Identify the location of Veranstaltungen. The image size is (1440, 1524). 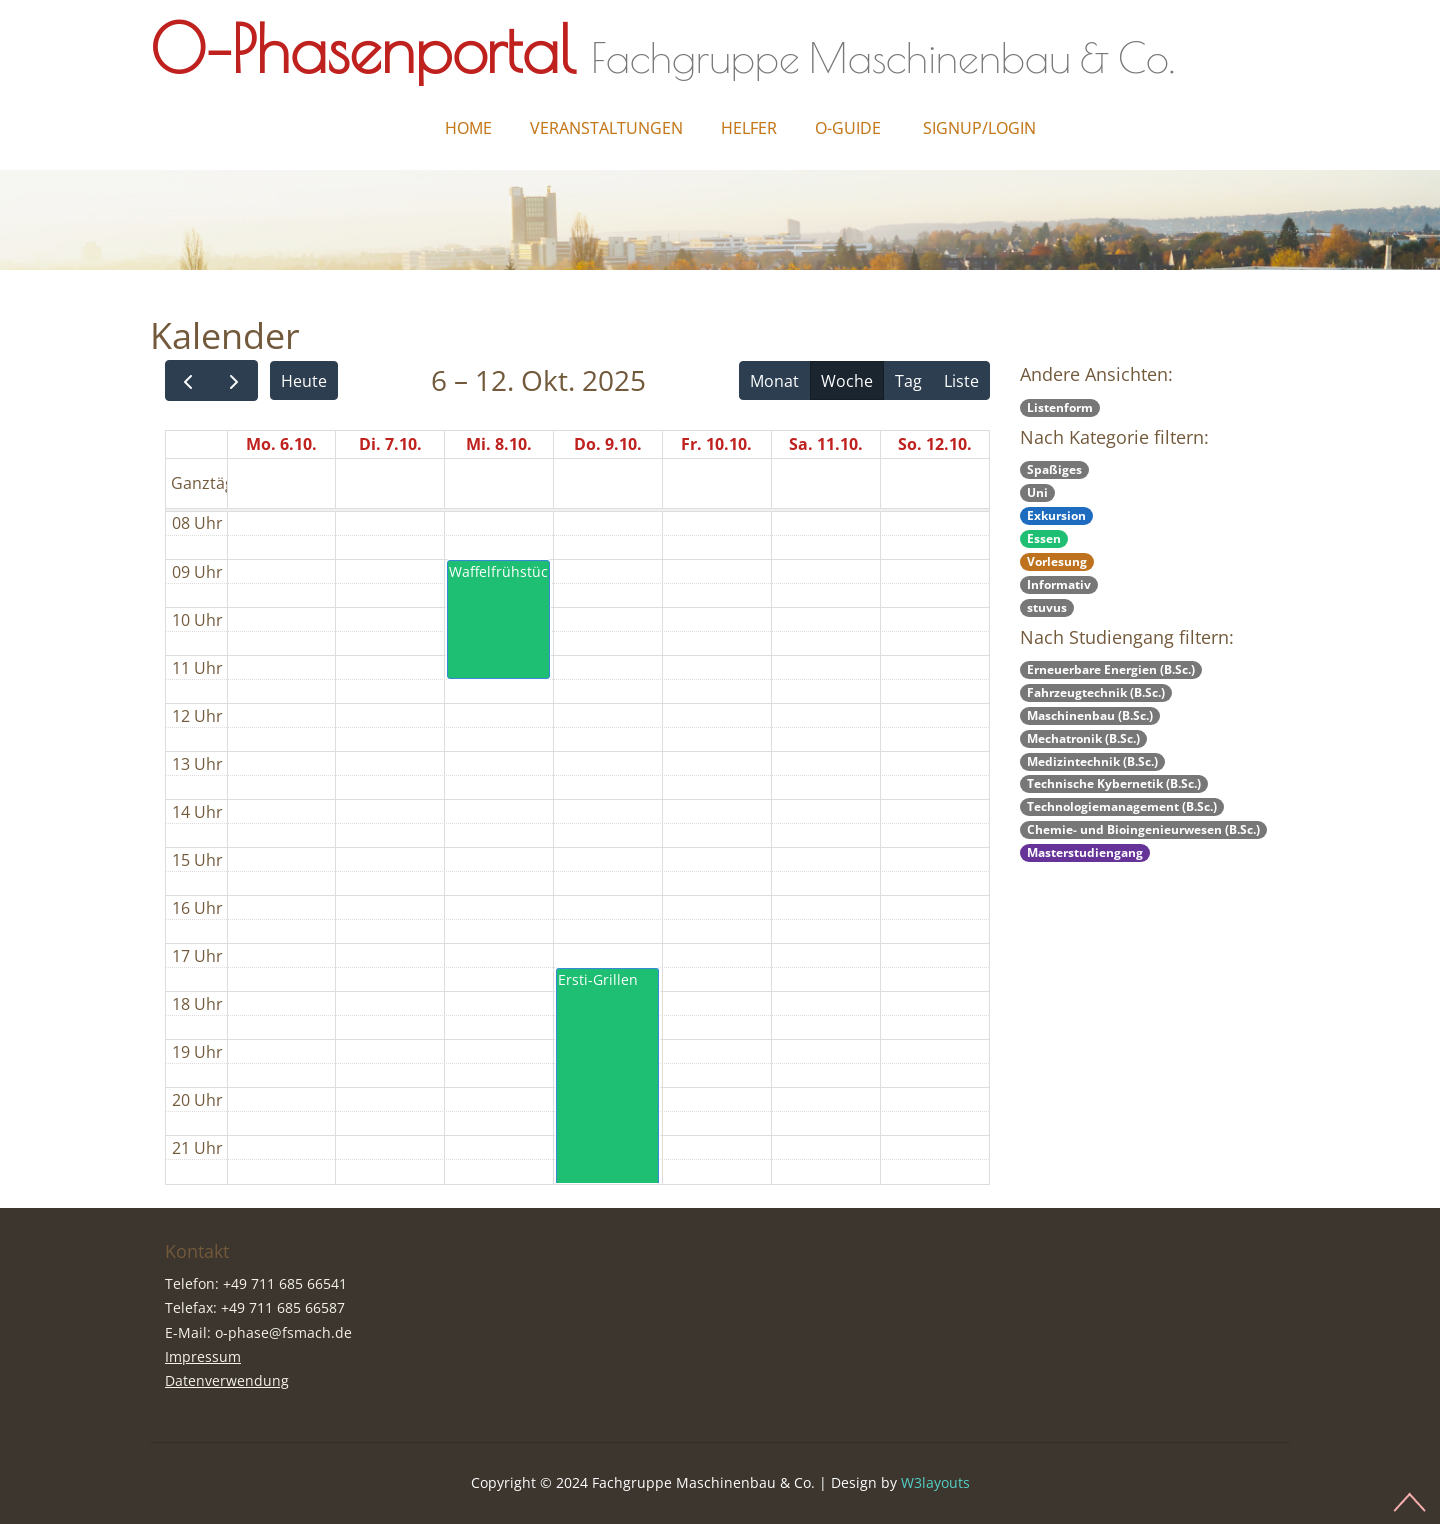
(606, 128).